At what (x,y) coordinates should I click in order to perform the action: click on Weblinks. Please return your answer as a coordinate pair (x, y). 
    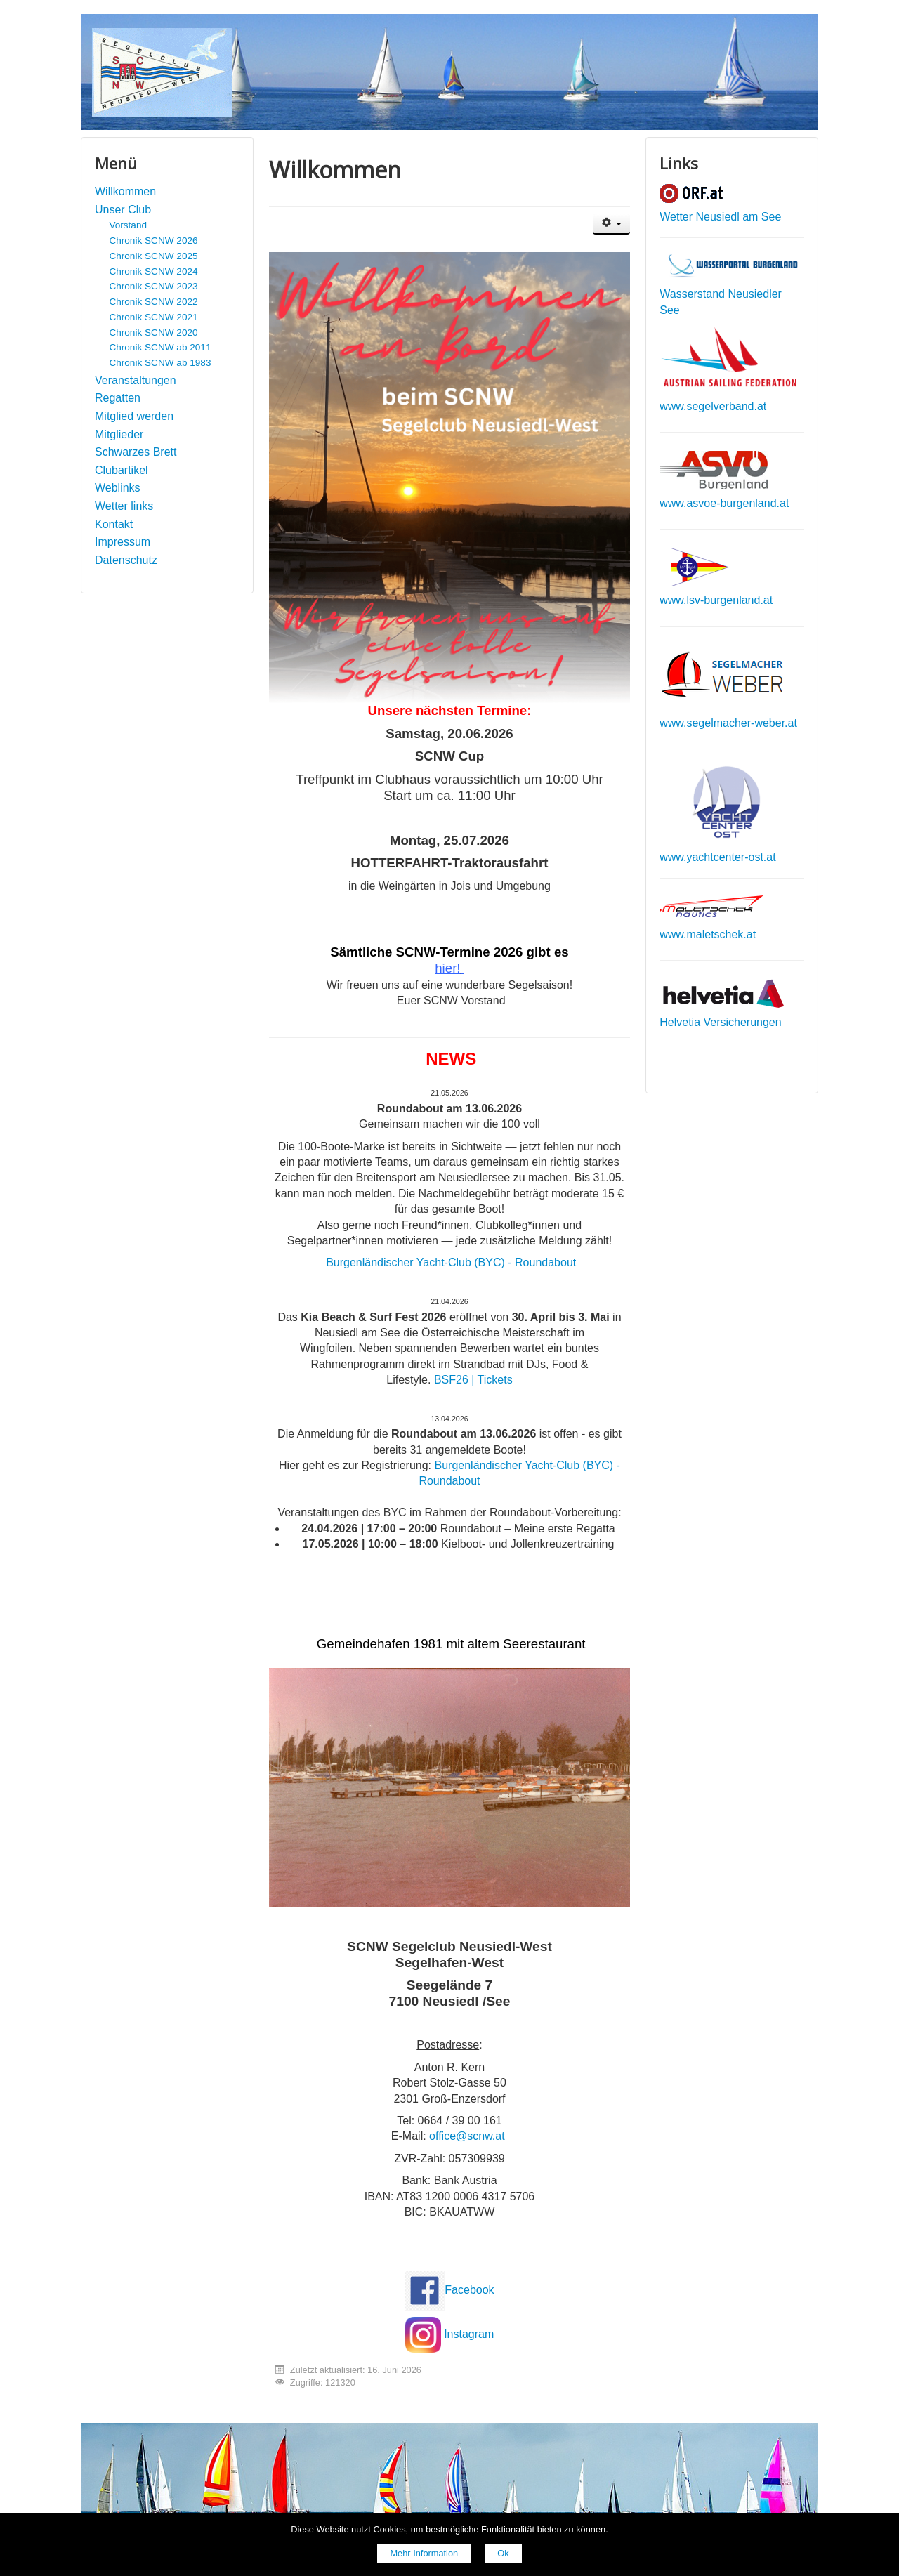
    Looking at the image, I should click on (117, 488).